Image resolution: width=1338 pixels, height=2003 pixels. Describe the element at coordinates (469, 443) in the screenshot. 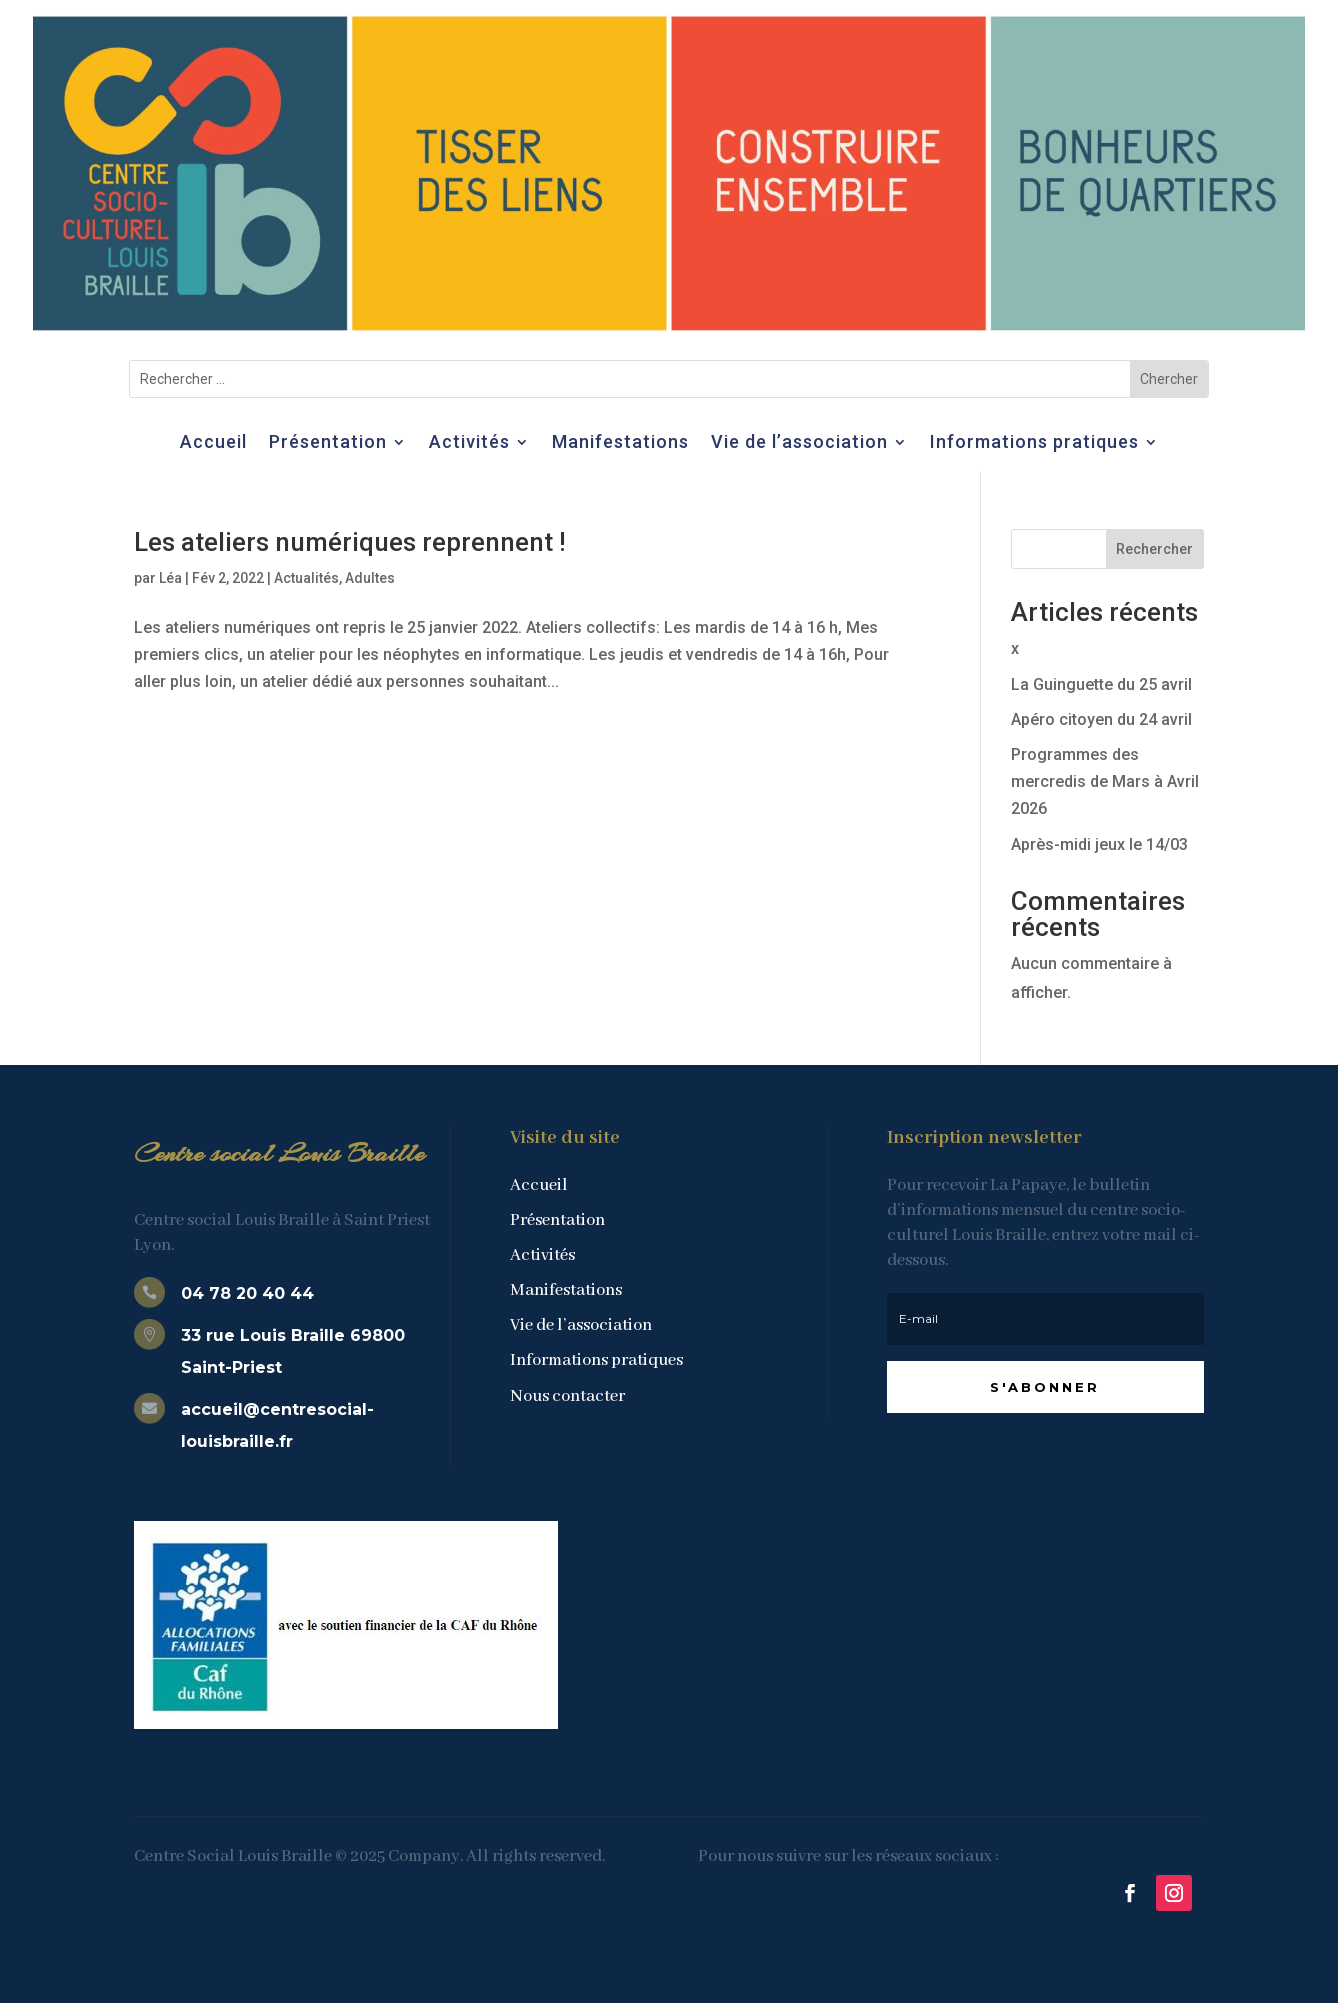

I see `Activités` at that location.